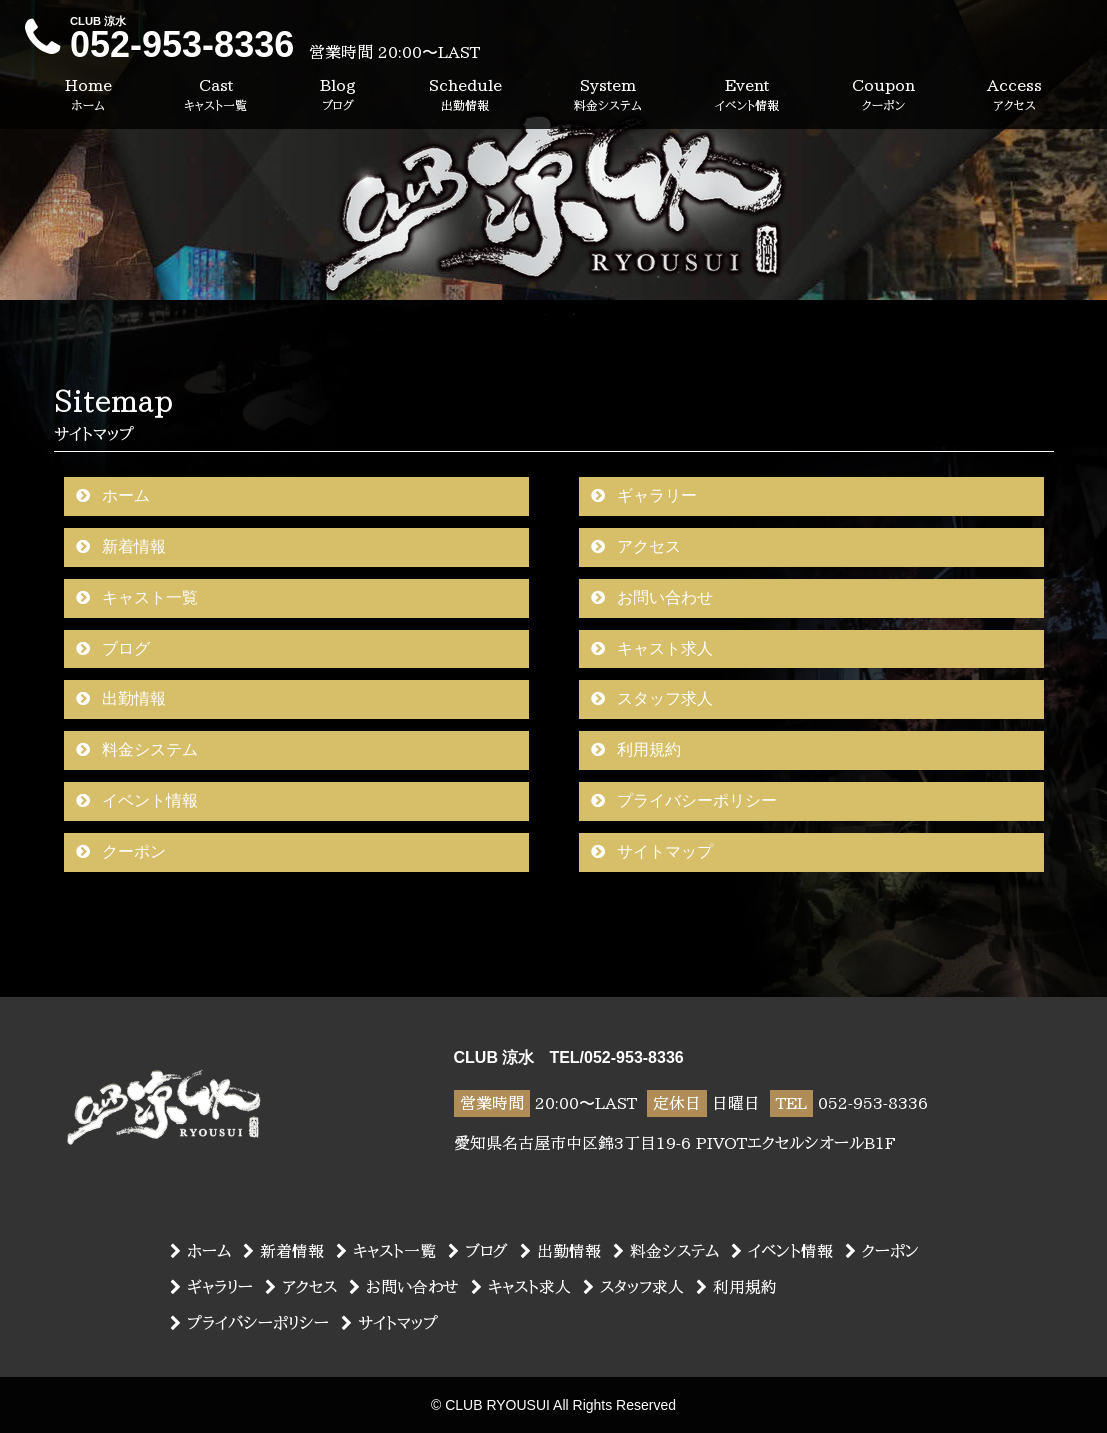  Describe the element at coordinates (652, 648) in the screenshot. I see `キャスト求人` at that location.